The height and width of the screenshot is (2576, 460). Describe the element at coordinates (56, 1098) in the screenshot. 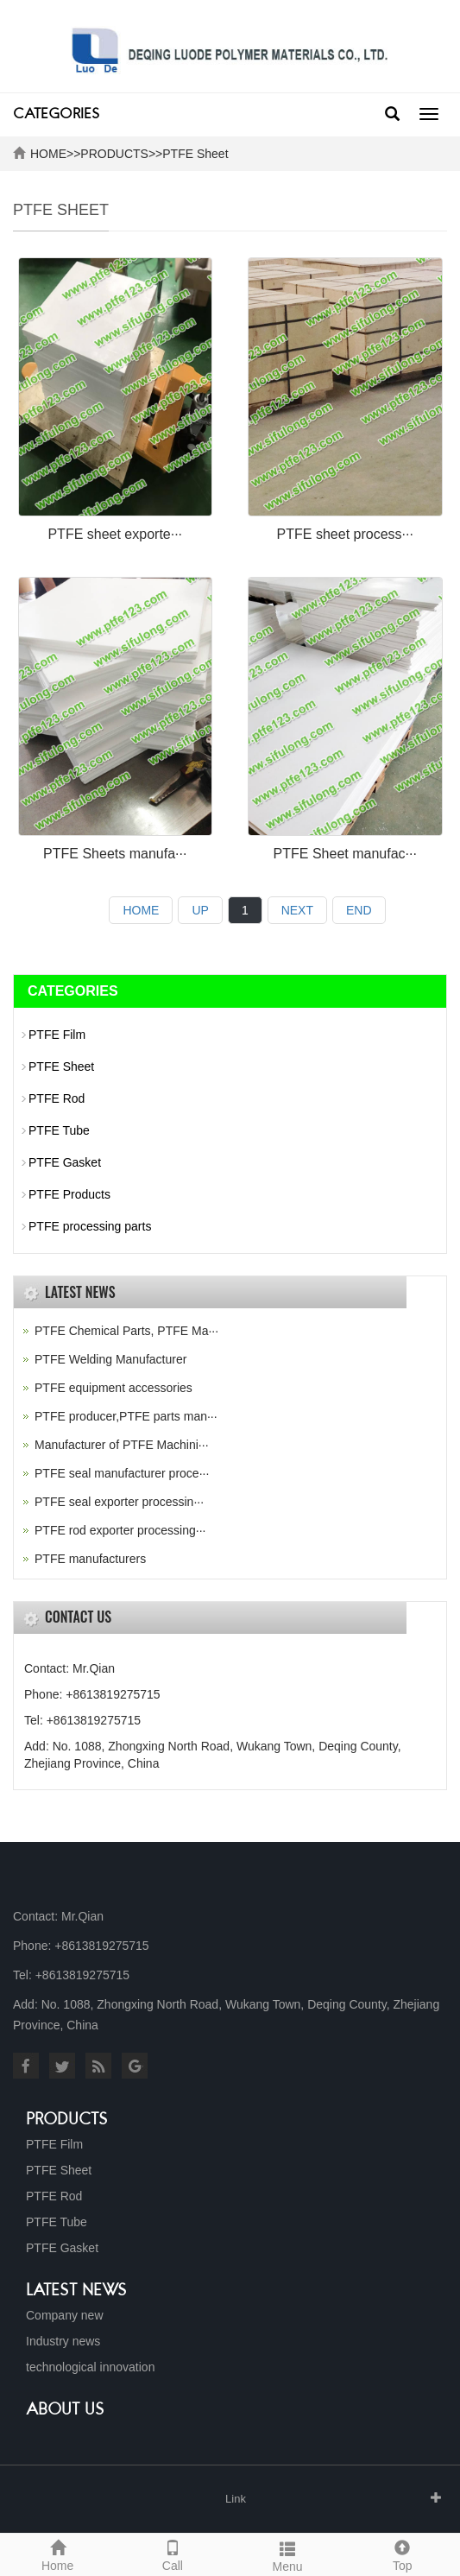

I see `PTFE Rod` at that location.